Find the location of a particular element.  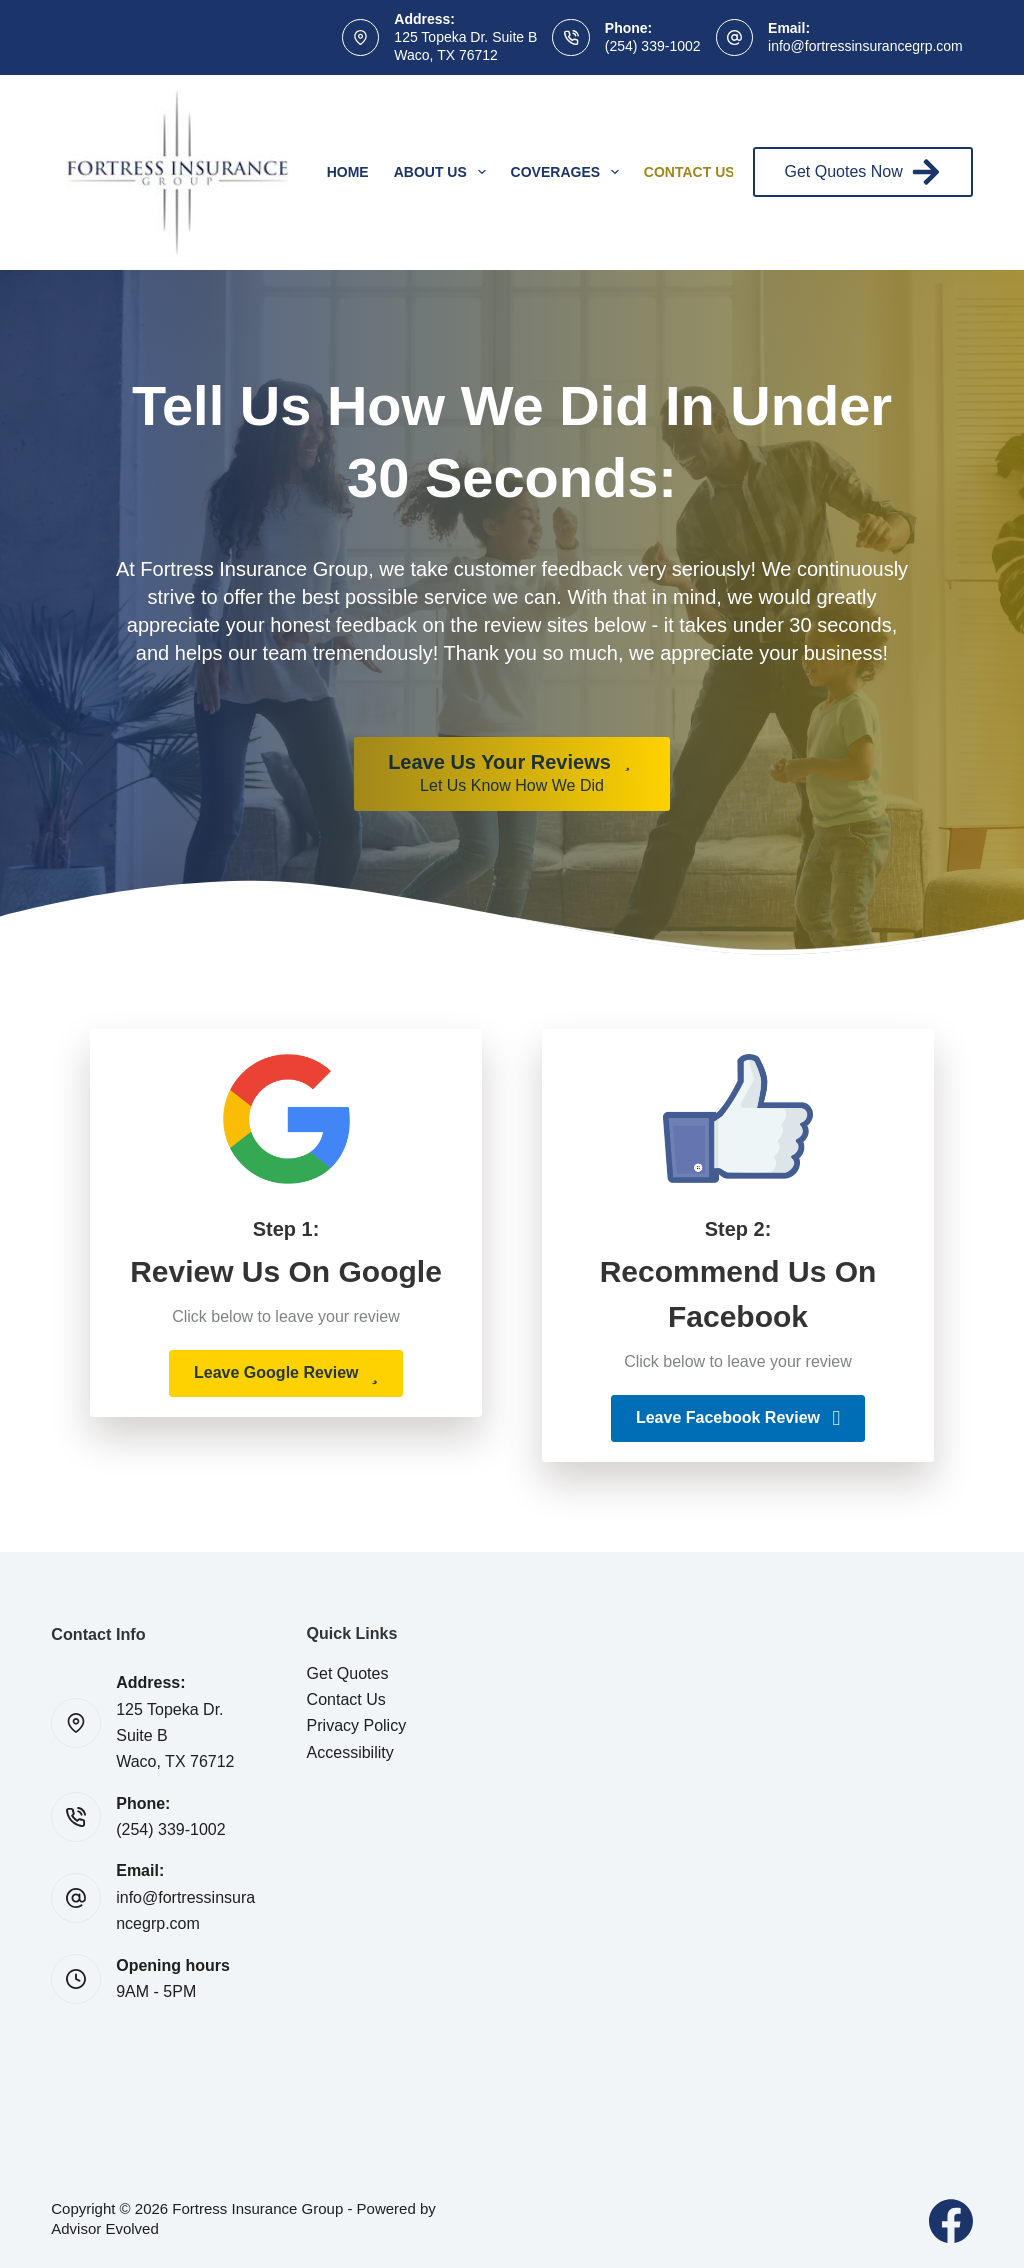

info@fortressinsurancegrp.com is located at coordinates (865, 46).